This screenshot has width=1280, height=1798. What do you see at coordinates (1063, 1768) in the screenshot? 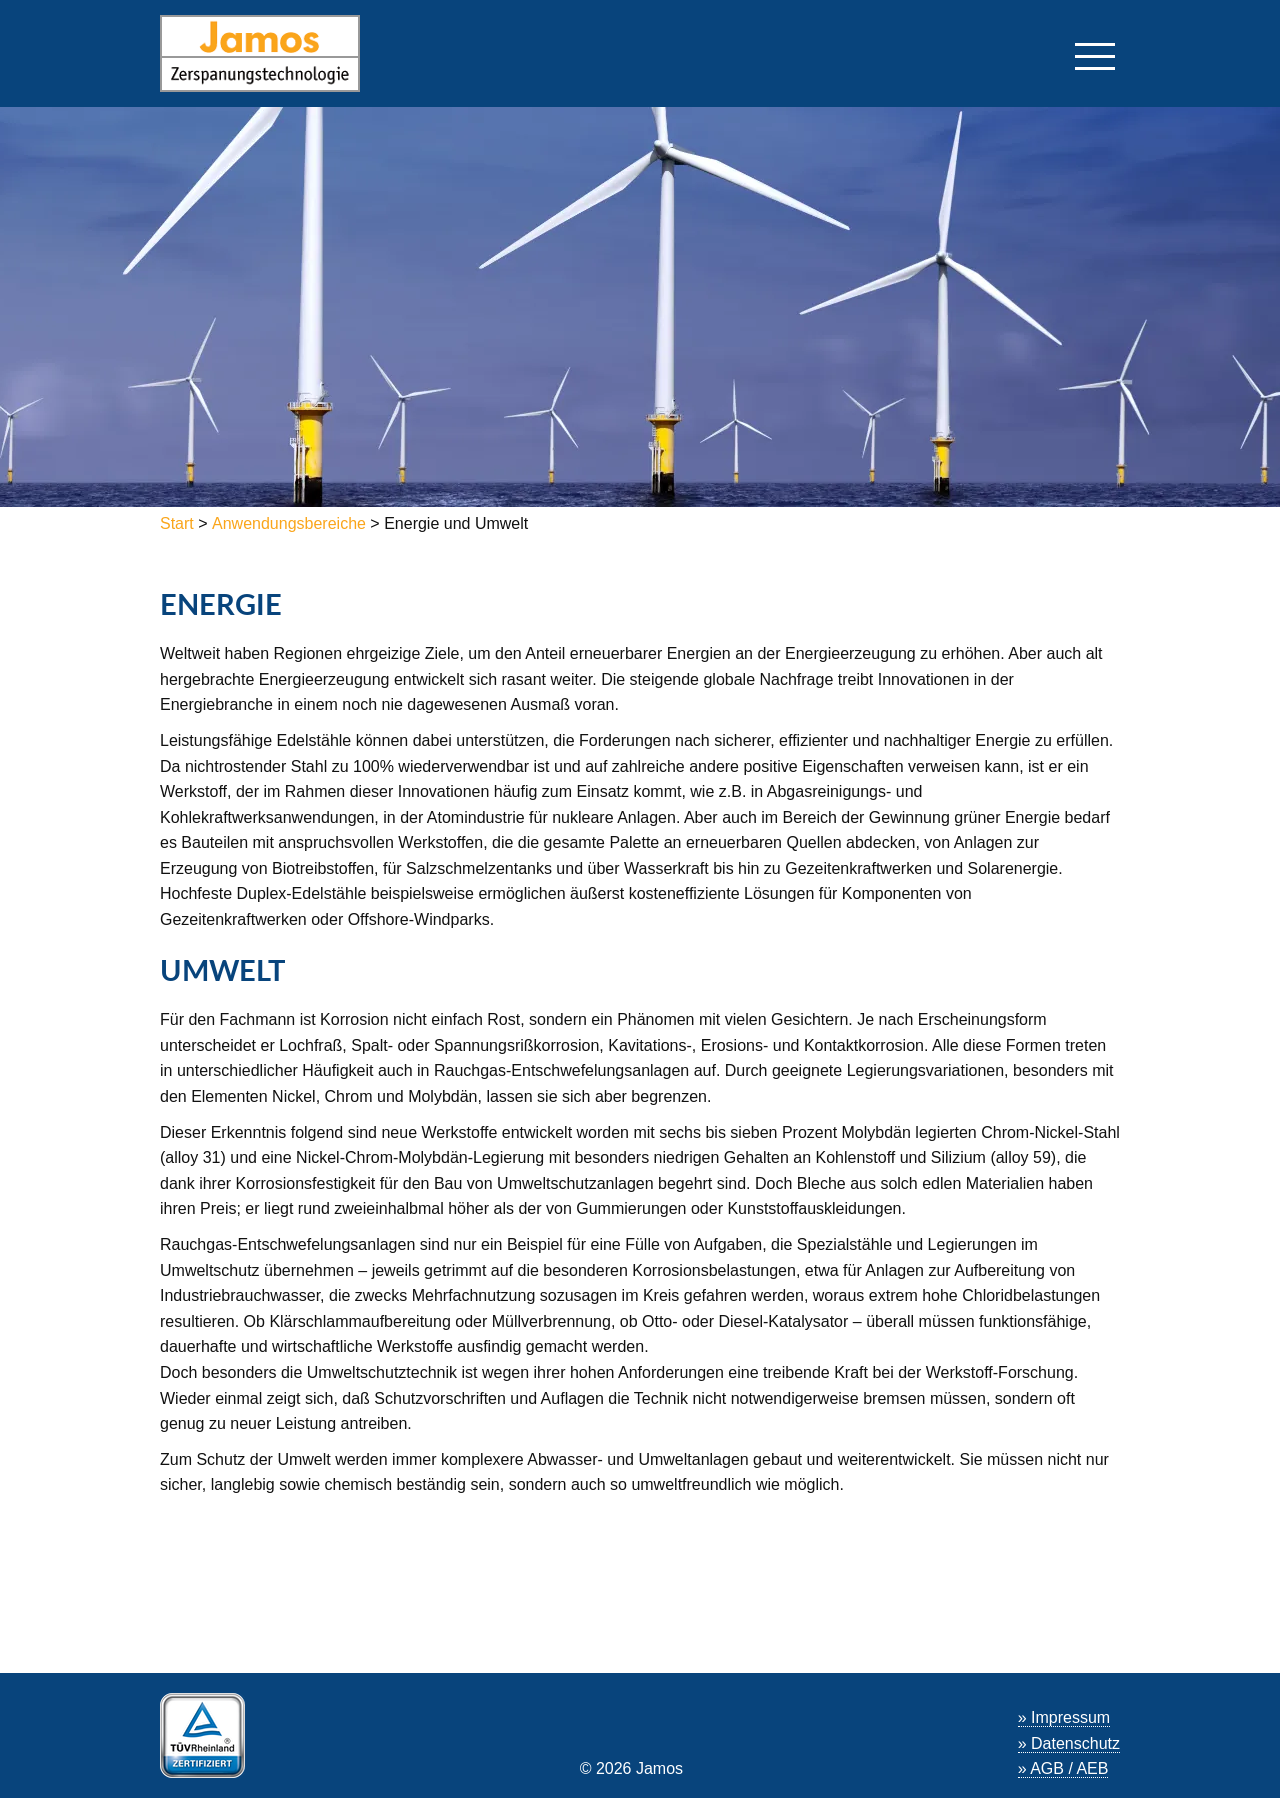
I see `» AGB / AEB` at bounding box center [1063, 1768].